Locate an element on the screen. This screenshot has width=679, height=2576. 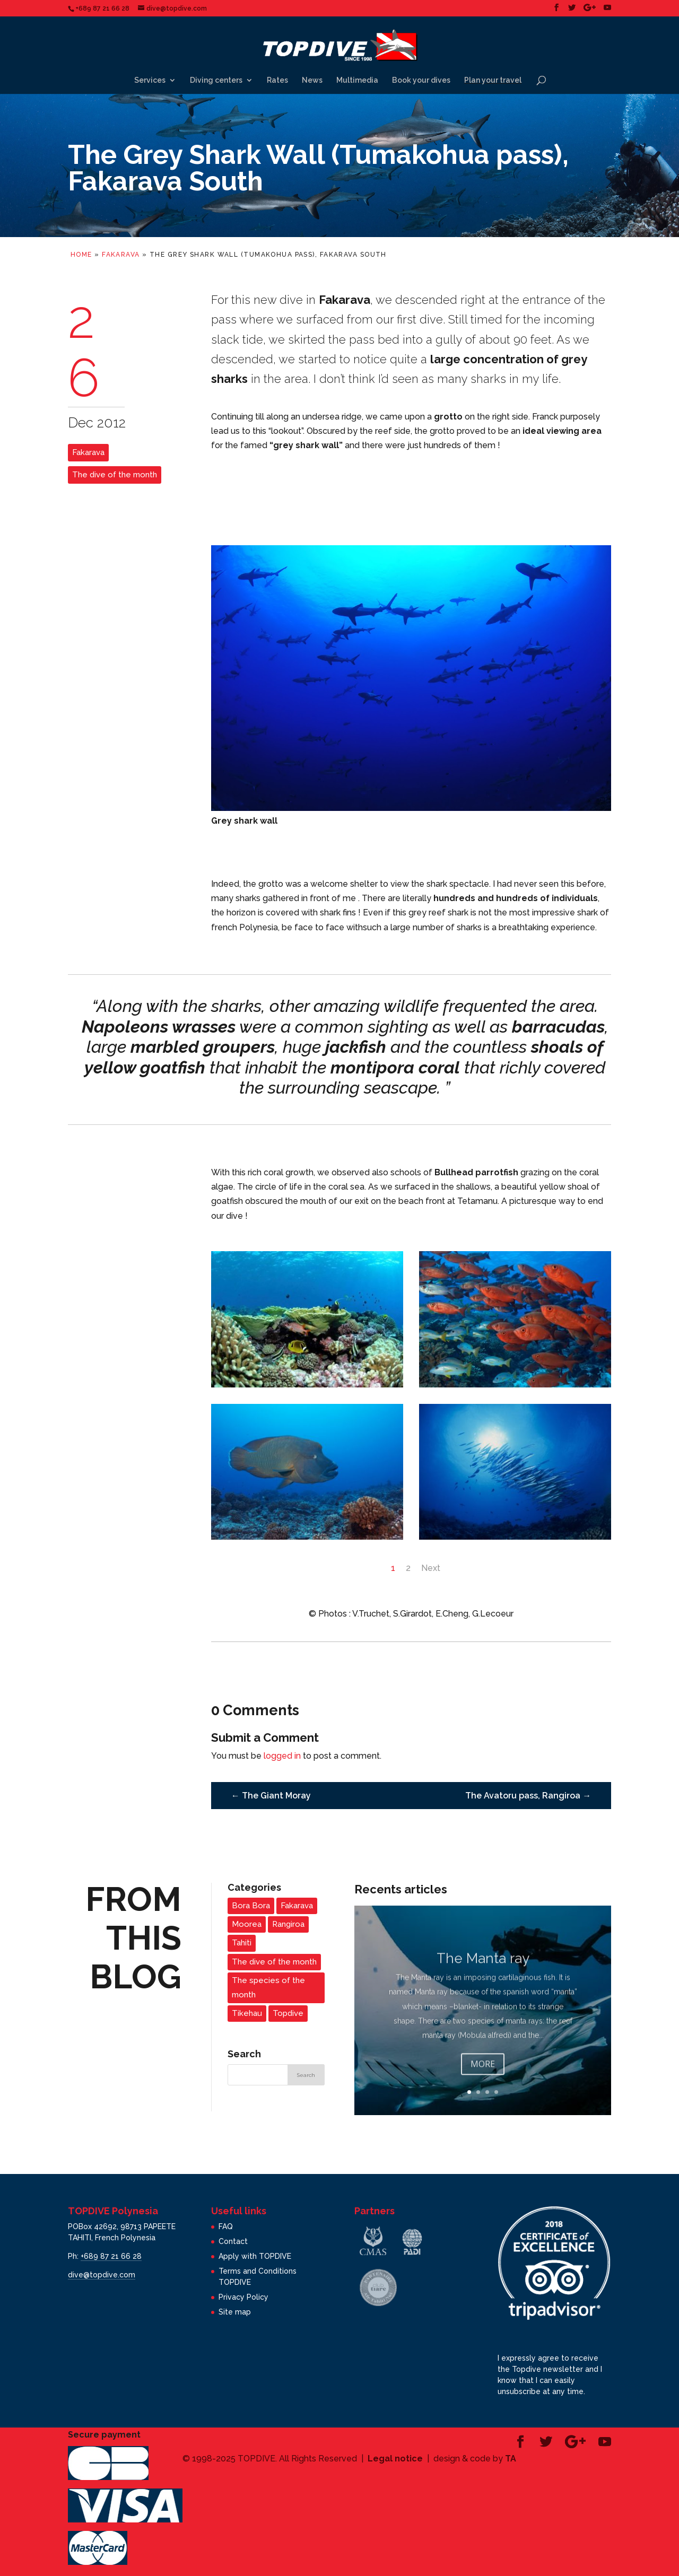
Plan your travel is located at coordinates (492, 80).